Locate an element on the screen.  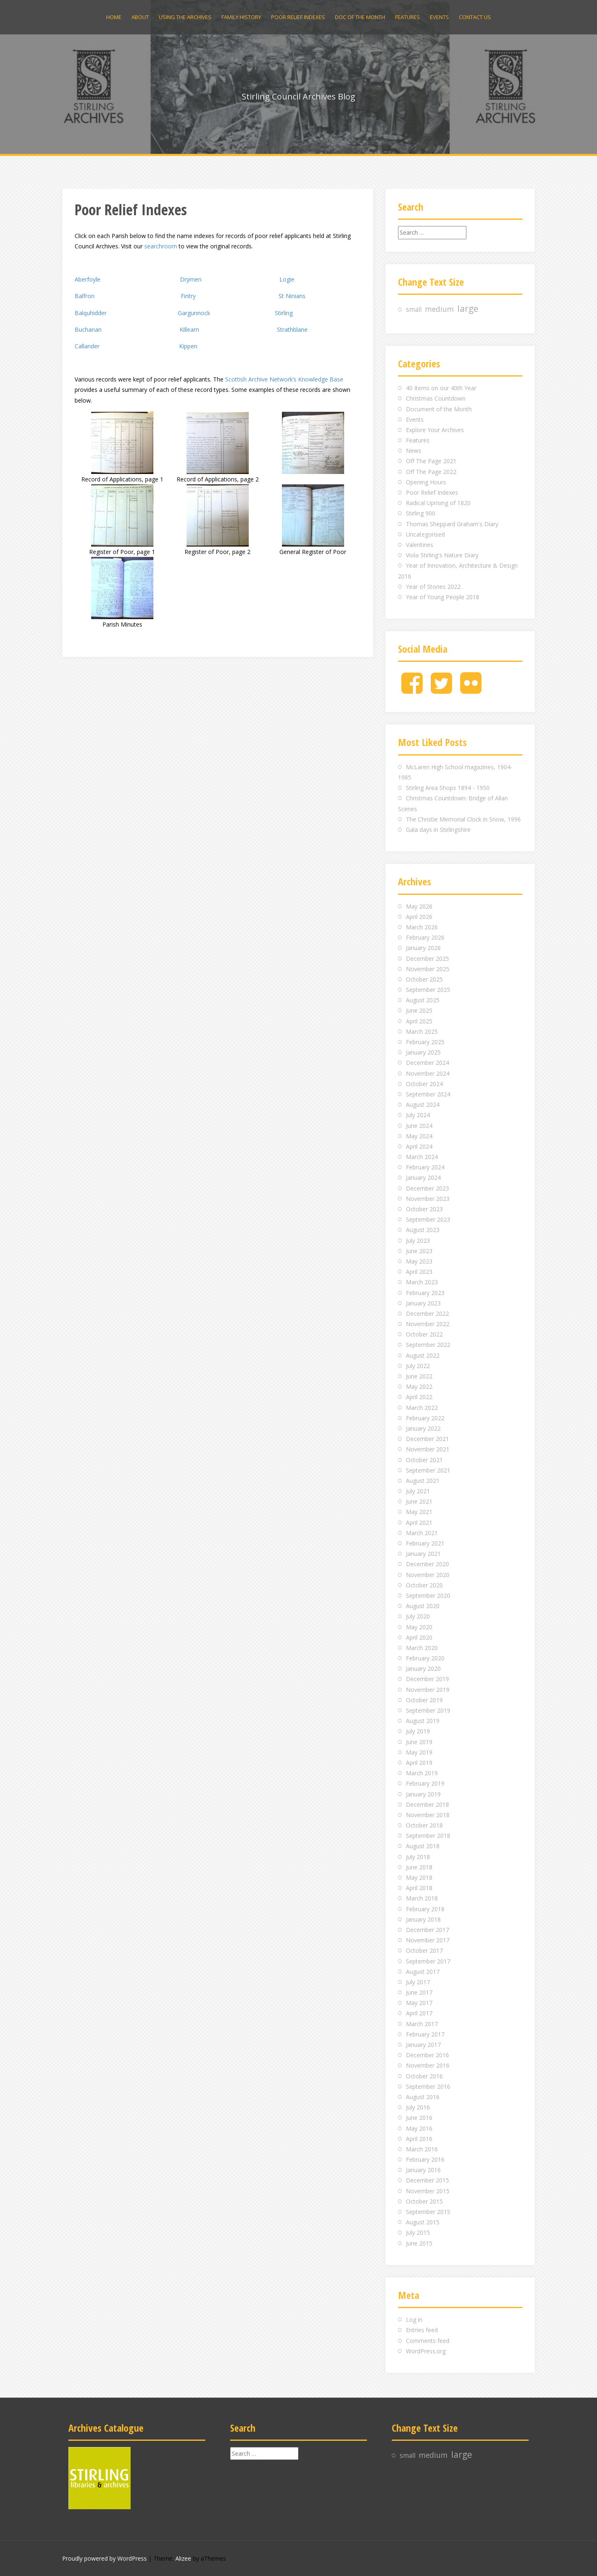
November 2025 is located at coordinates (427, 969).